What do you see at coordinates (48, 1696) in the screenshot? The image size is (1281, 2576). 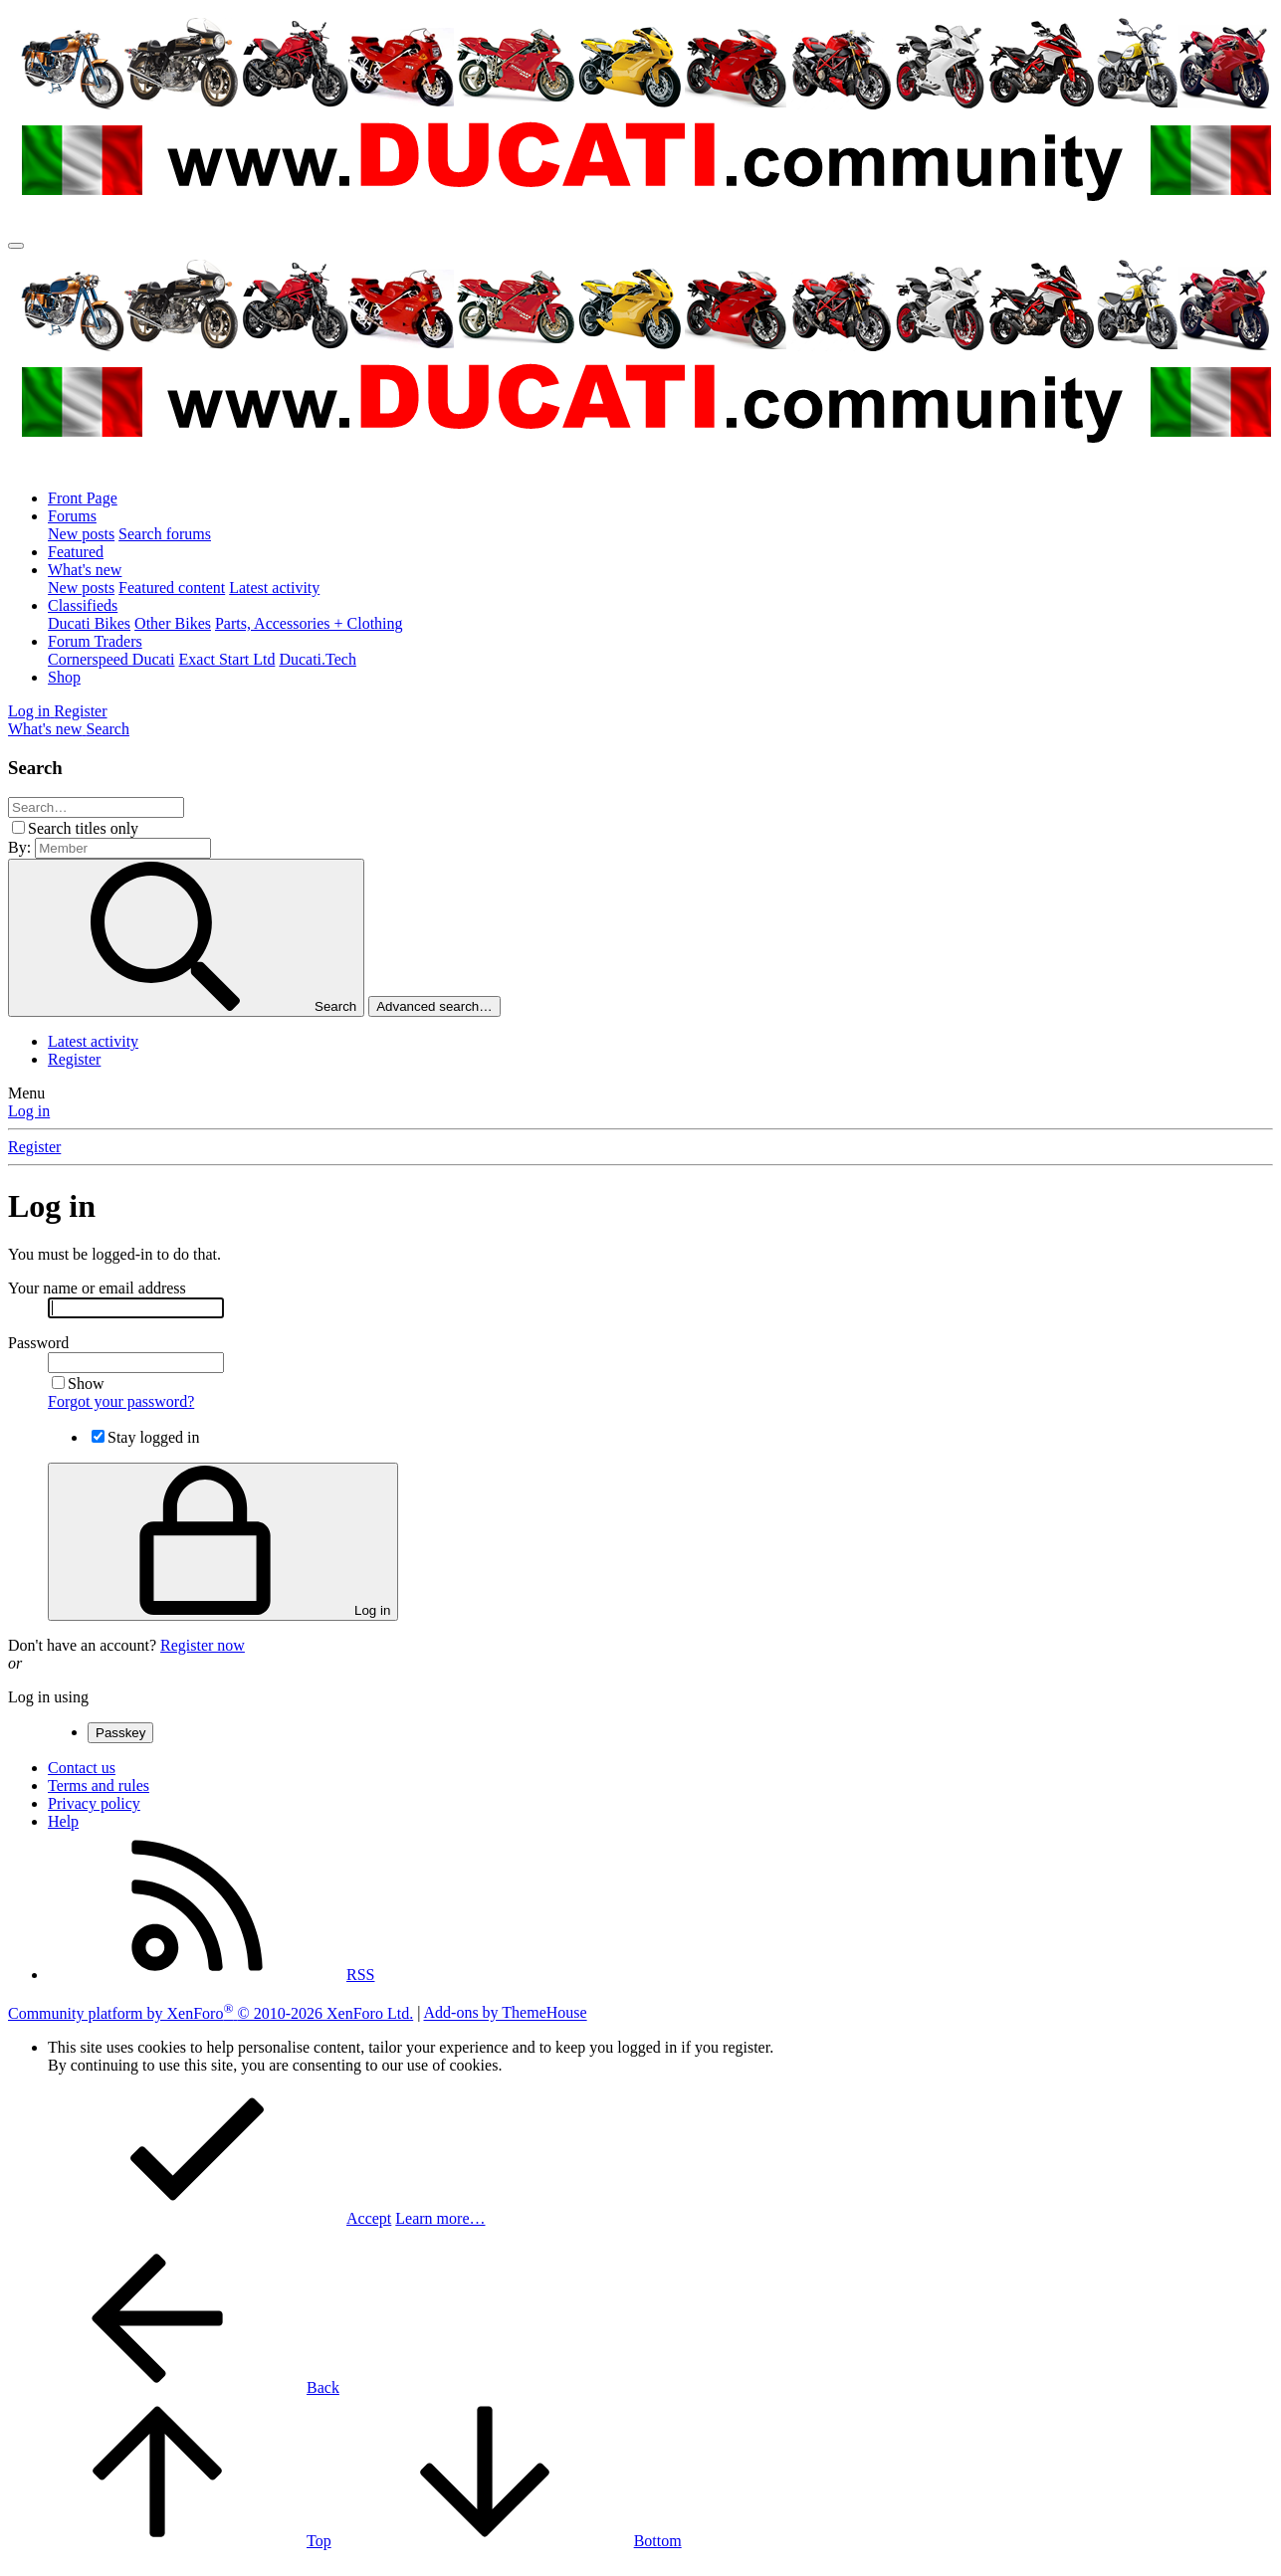 I see `Log in using` at bounding box center [48, 1696].